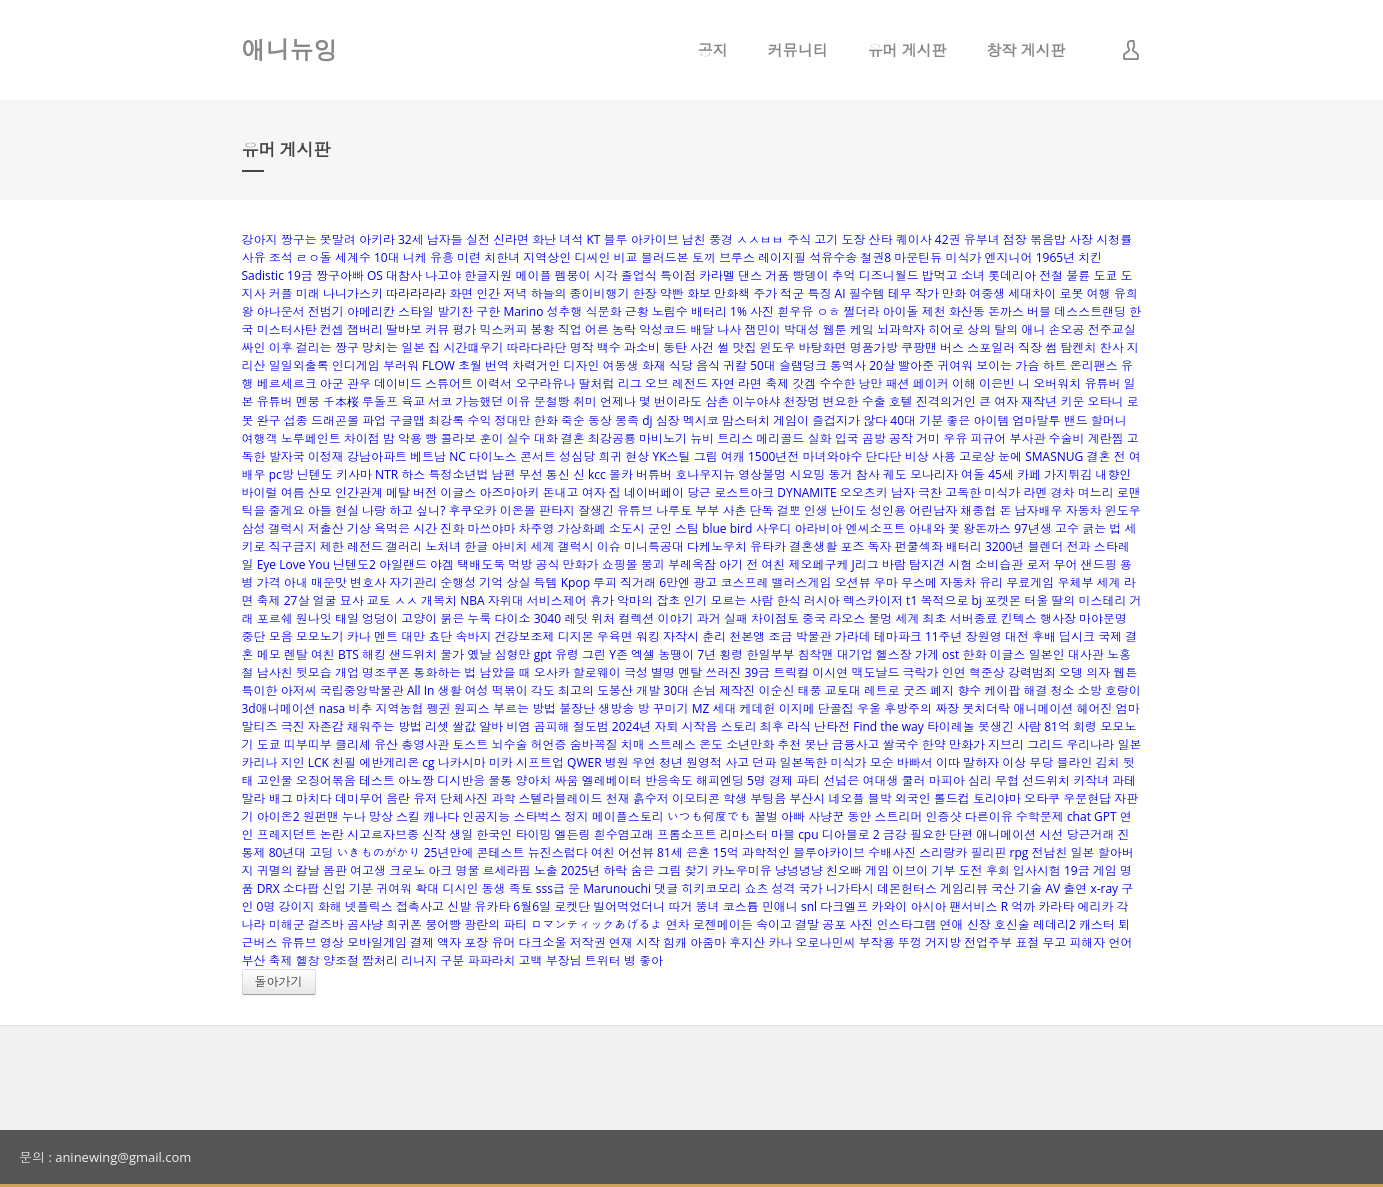 Image resolution: width=1383 pixels, height=1187 pixels. Describe the element at coordinates (816, 744) in the screenshot. I see `못난` at that location.